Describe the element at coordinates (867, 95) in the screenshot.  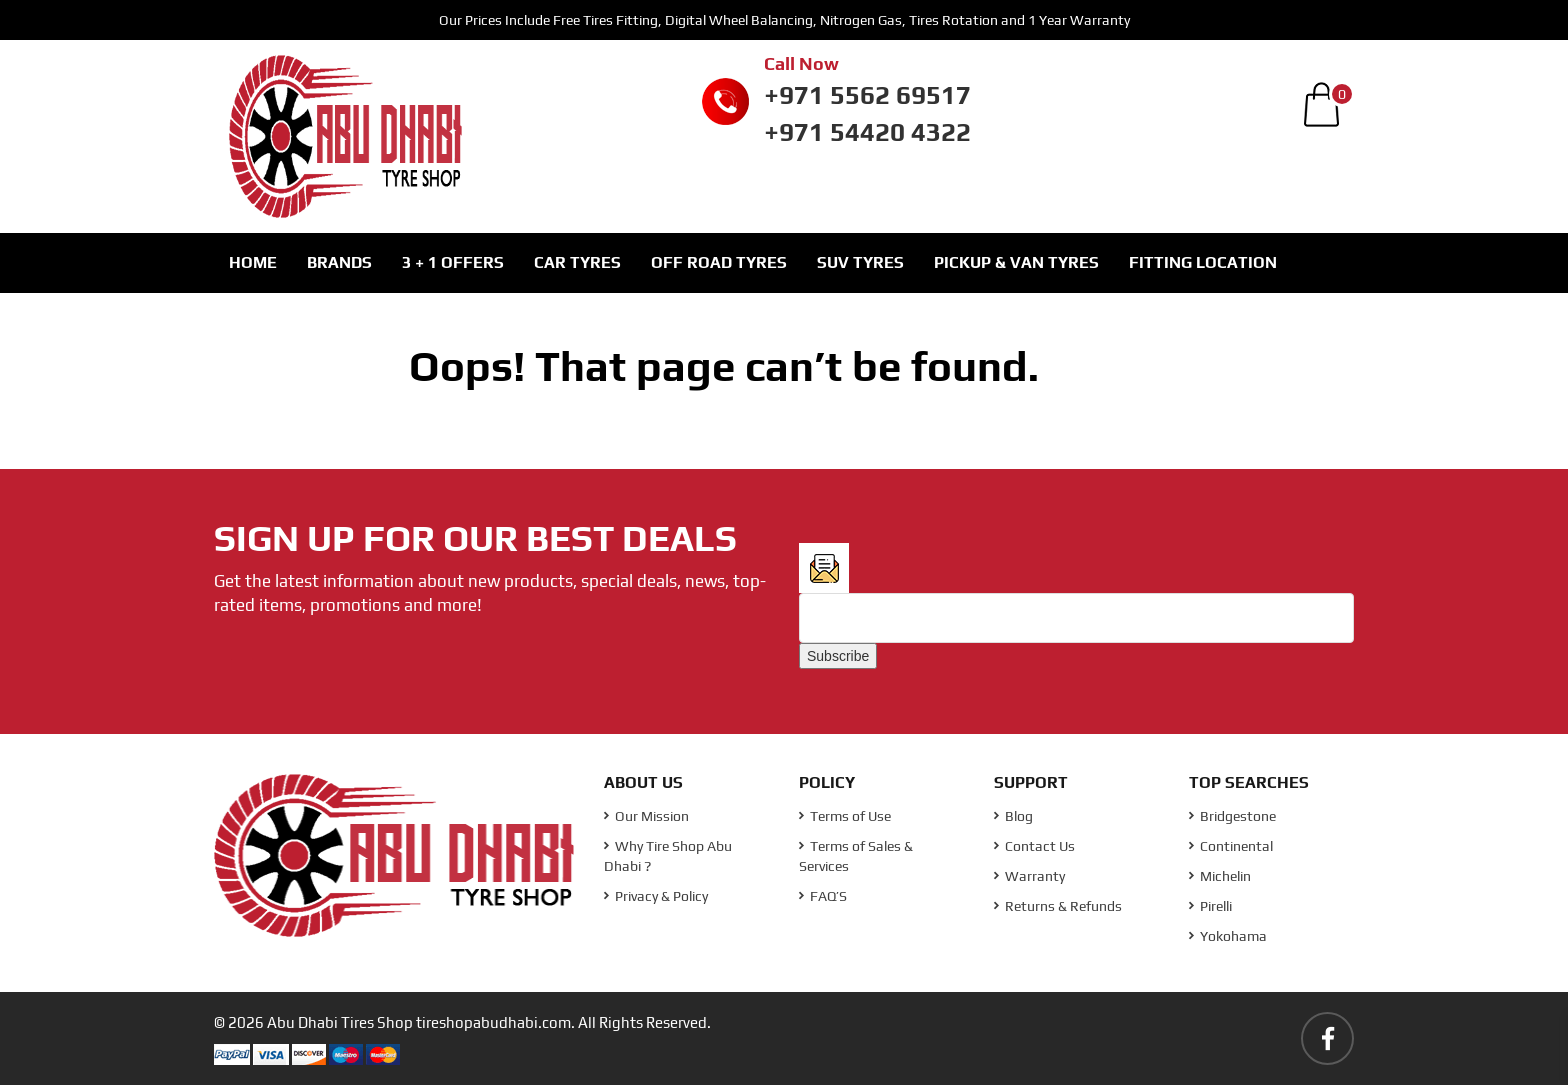
I see `+971 5562 69517` at that location.